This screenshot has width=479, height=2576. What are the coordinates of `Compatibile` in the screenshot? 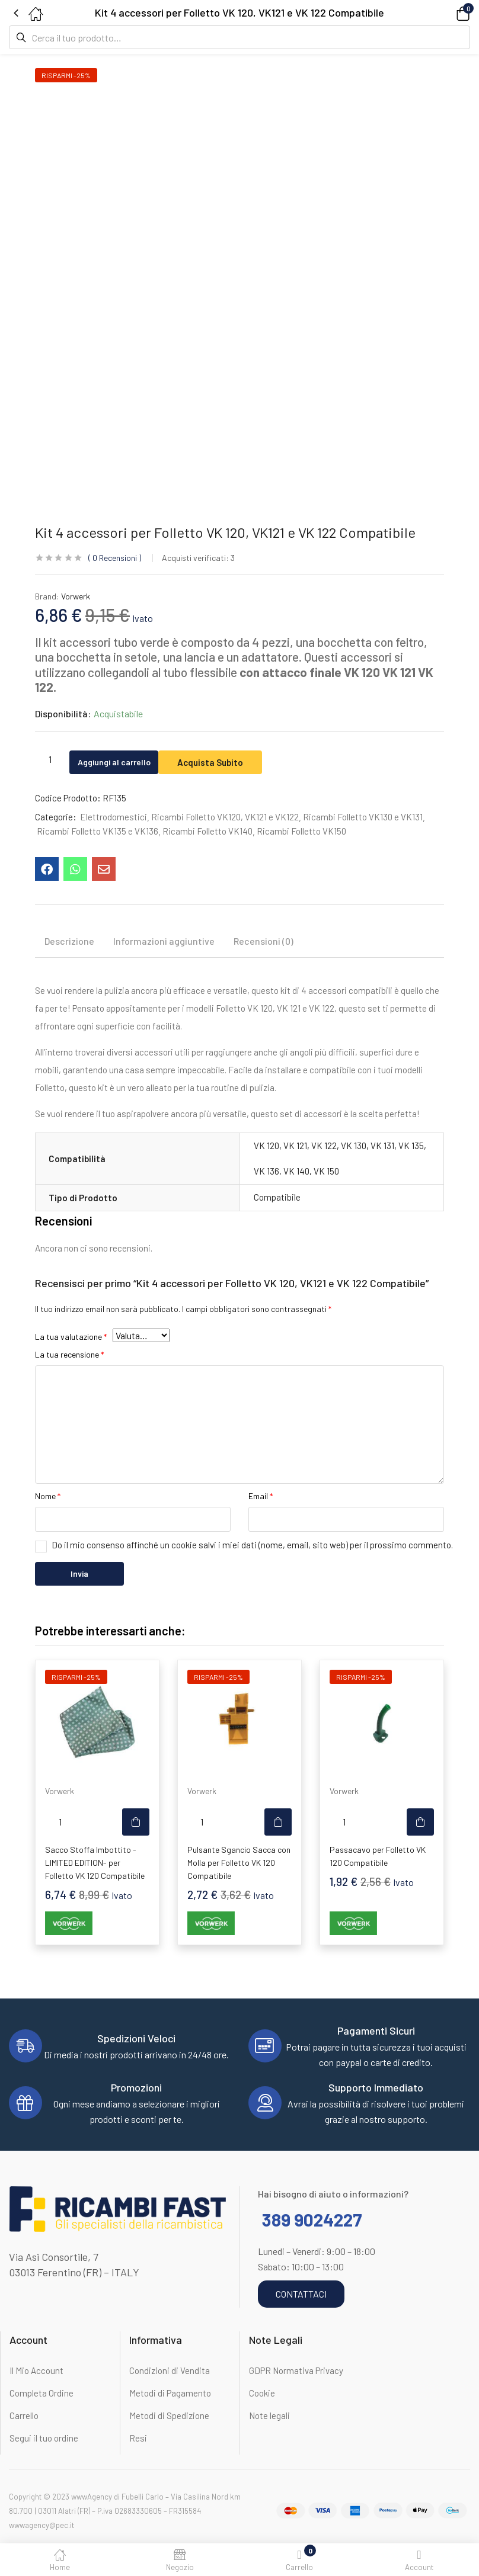 It's located at (277, 1197).